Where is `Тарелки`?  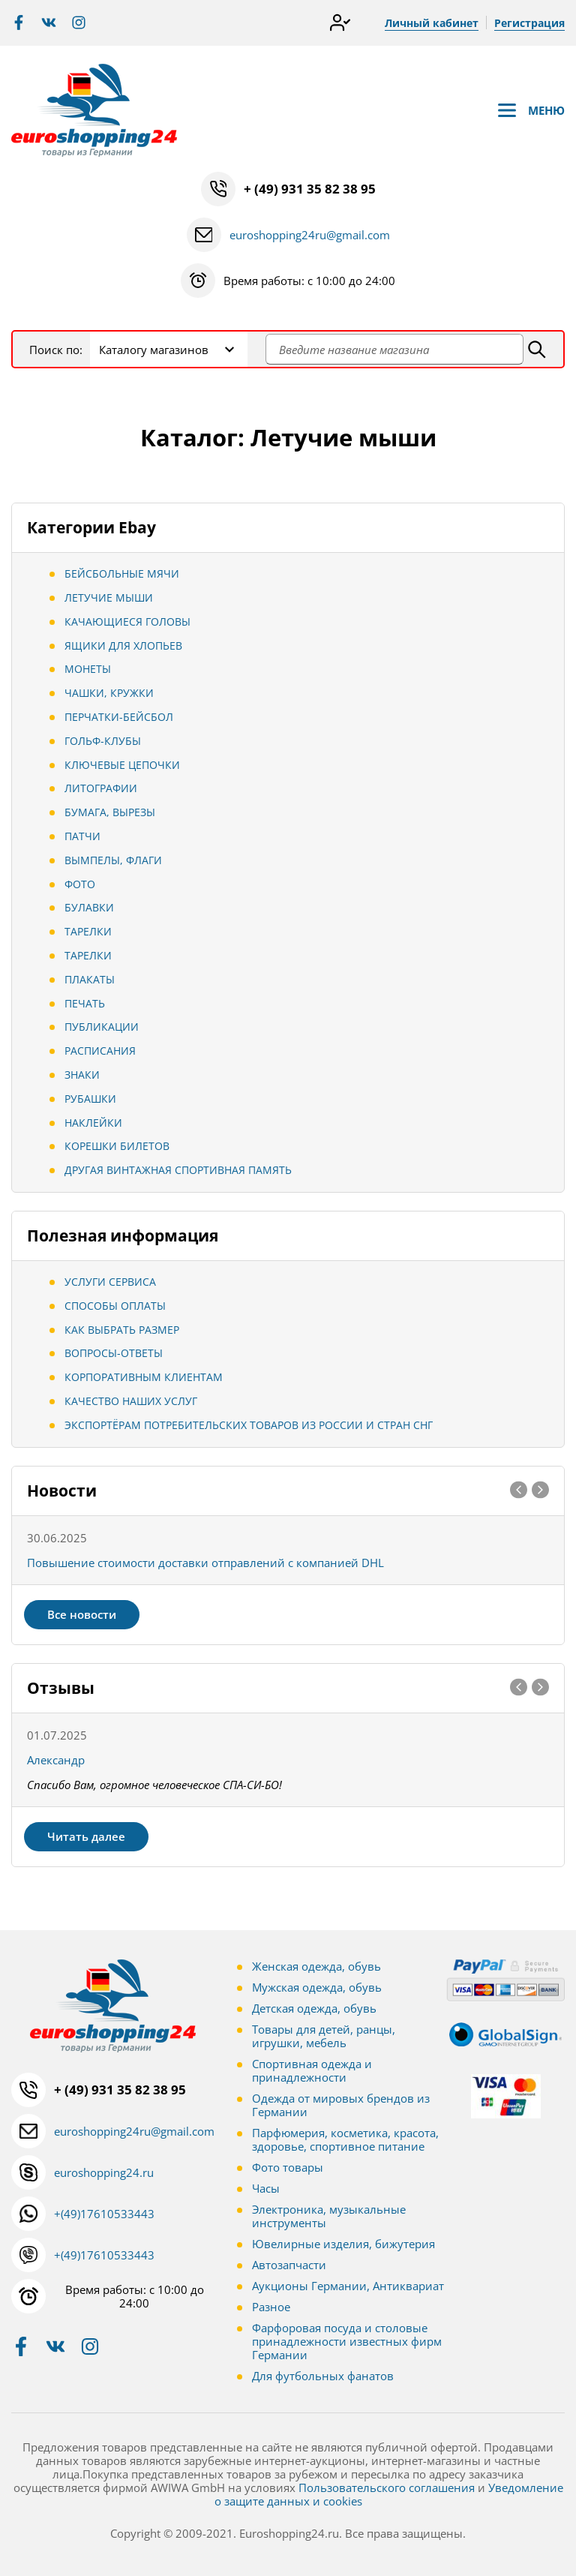
Тарелки is located at coordinates (88, 931).